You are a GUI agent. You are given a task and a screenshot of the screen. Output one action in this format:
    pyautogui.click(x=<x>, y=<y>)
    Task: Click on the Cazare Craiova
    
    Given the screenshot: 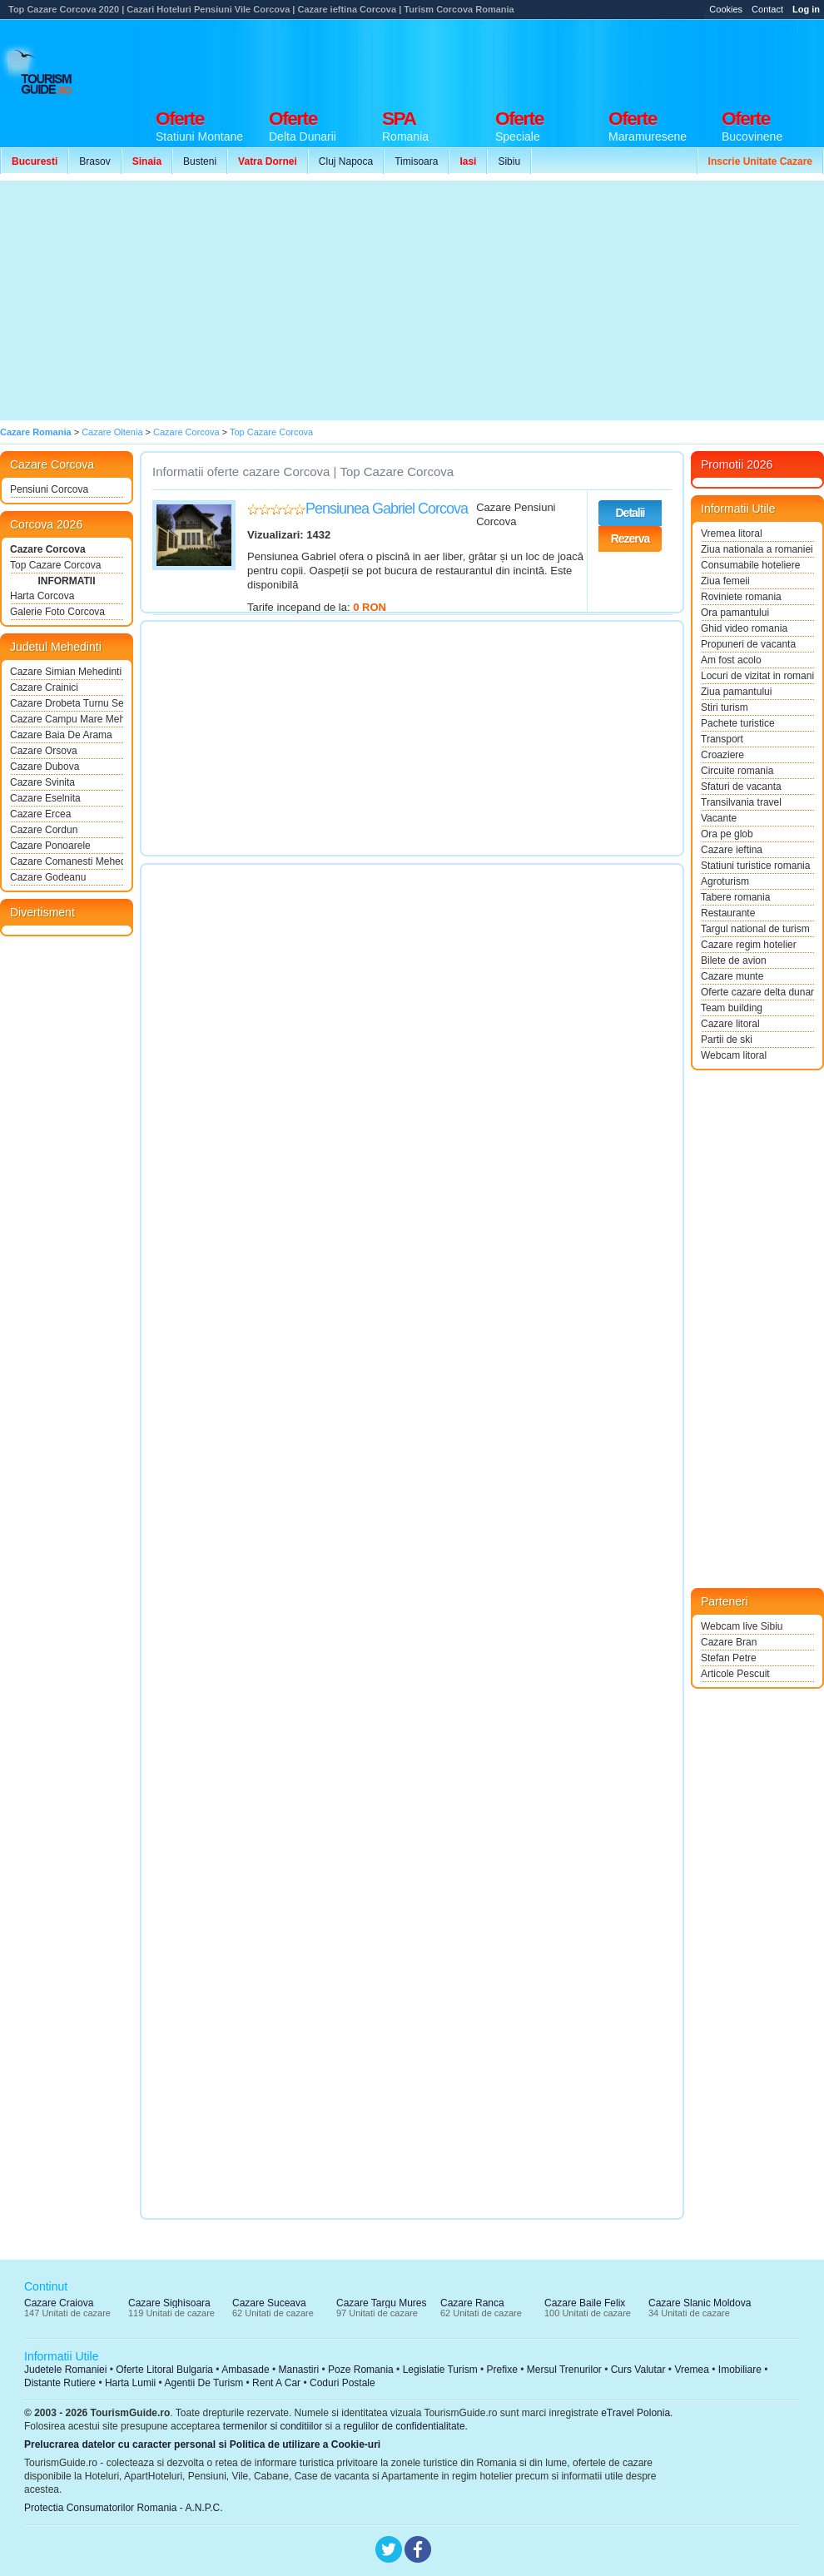 What is the action you would take?
    pyautogui.click(x=58, y=2303)
    